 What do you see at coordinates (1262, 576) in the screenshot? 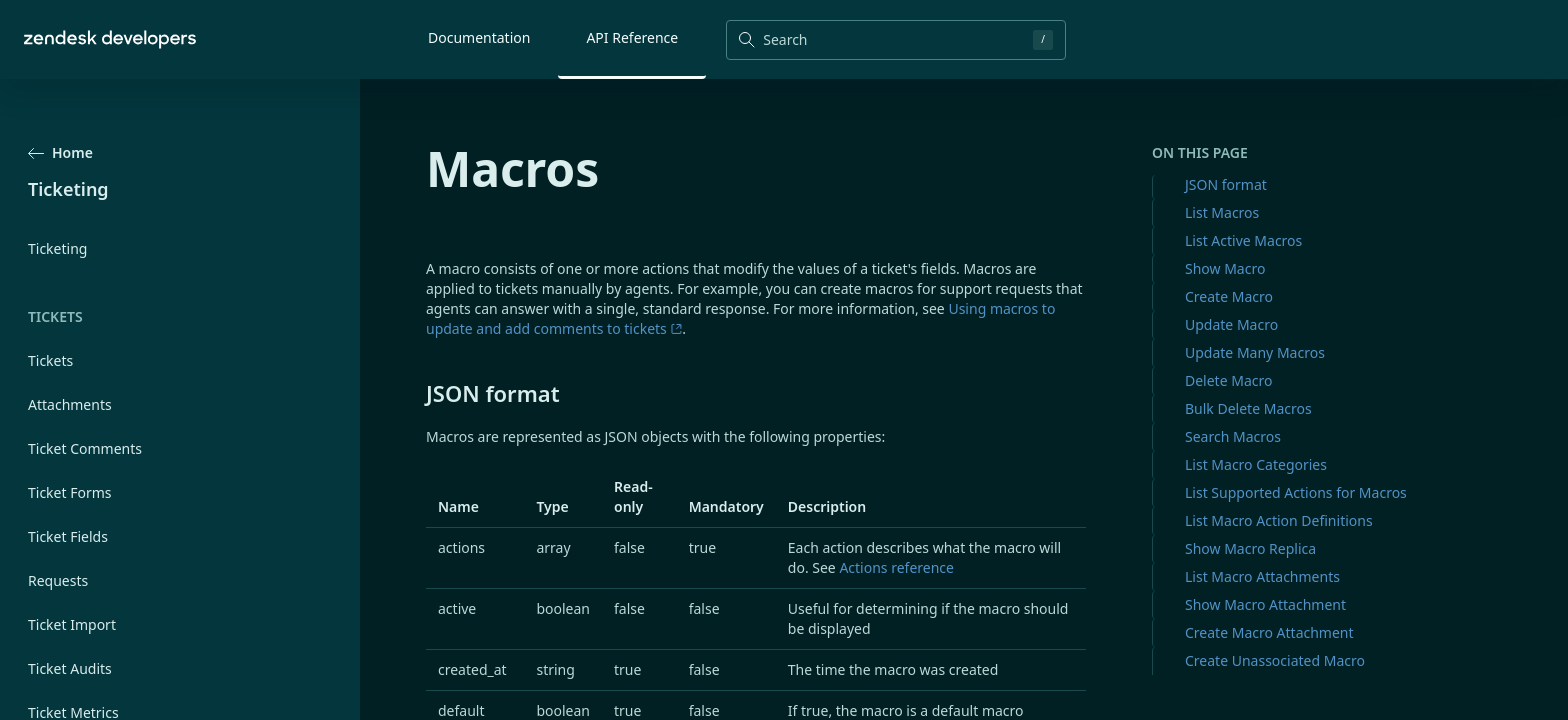
I see `List Macro Attachments` at bounding box center [1262, 576].